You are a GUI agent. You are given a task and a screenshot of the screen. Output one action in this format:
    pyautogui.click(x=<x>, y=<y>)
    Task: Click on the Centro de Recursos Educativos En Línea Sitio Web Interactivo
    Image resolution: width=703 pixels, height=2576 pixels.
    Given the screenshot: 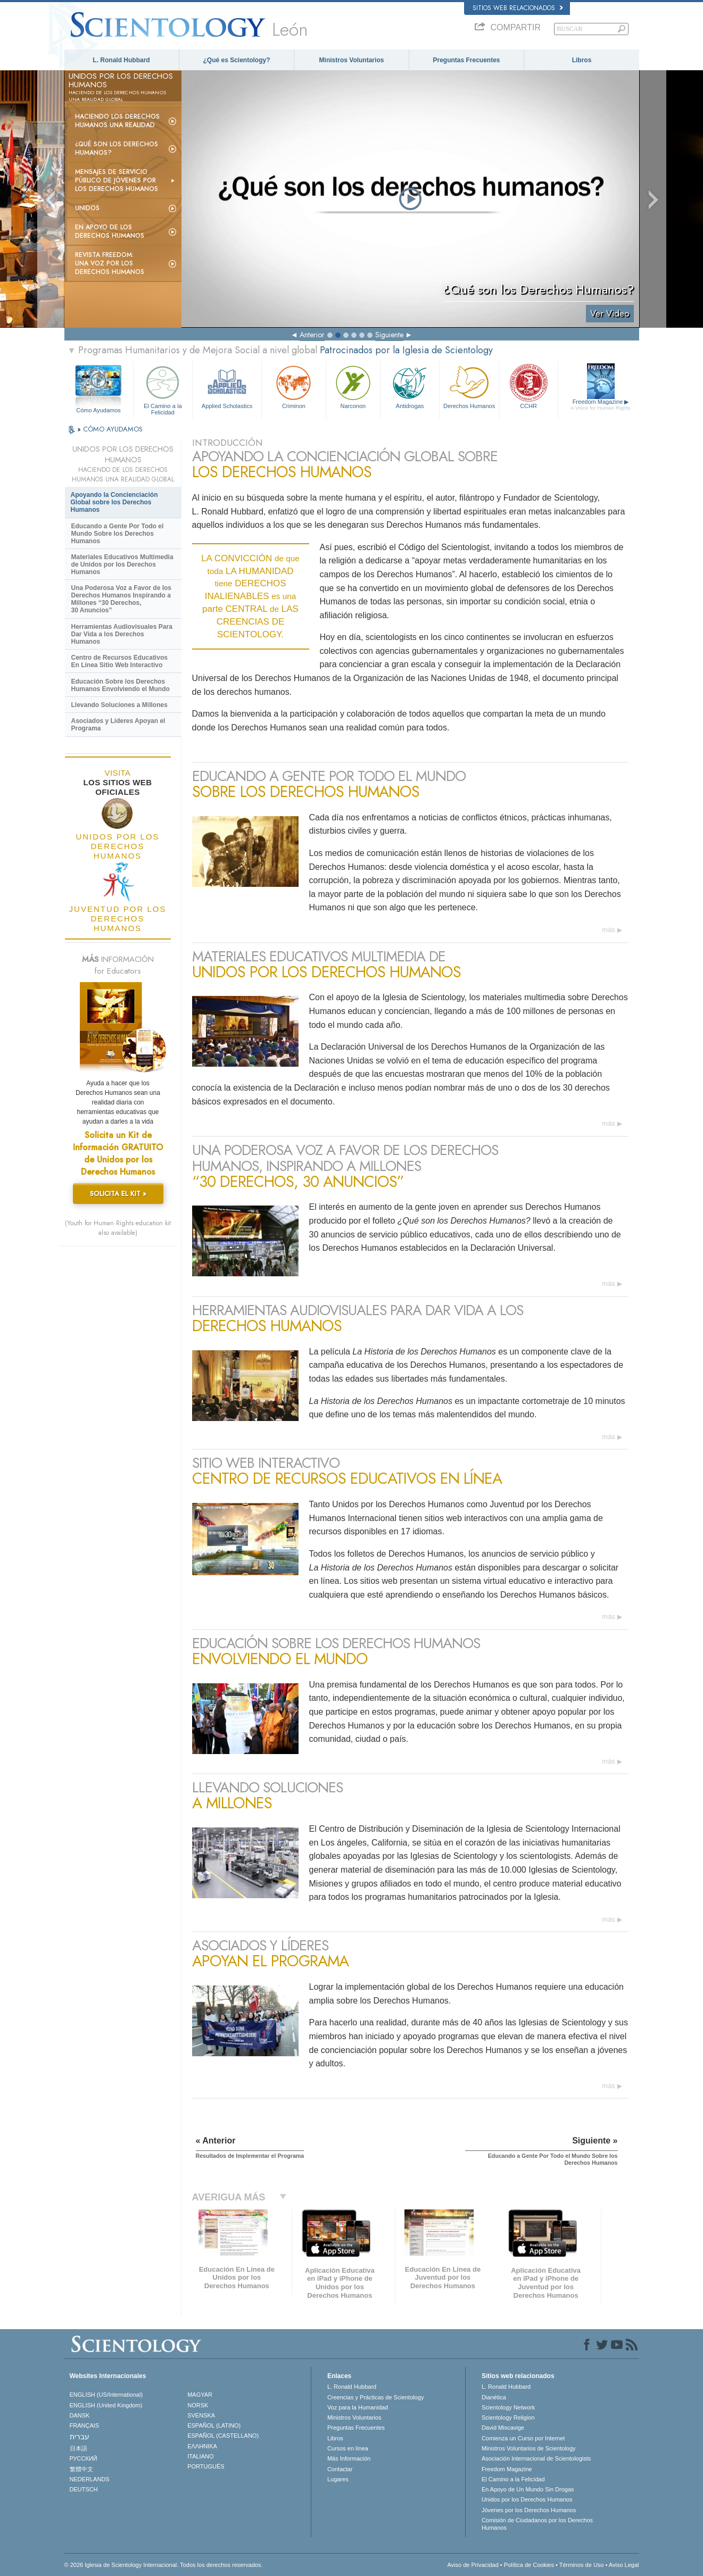 What is the action you would take?
    pyautogui.click(x=119, y=661)
    